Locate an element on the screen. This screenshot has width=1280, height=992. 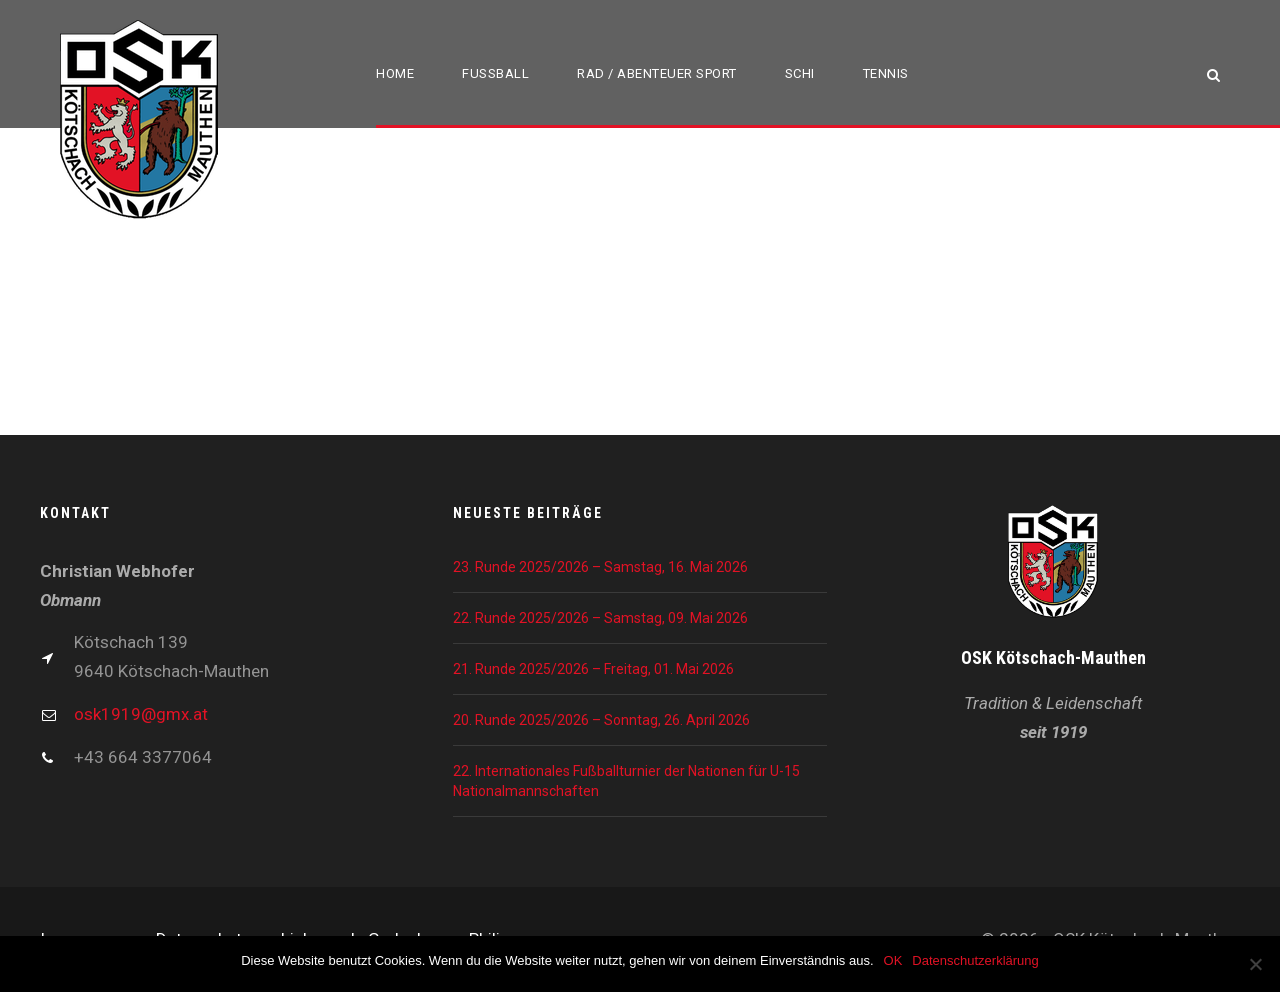
Datenschutzerklärung is located at coordinates (975, 960).